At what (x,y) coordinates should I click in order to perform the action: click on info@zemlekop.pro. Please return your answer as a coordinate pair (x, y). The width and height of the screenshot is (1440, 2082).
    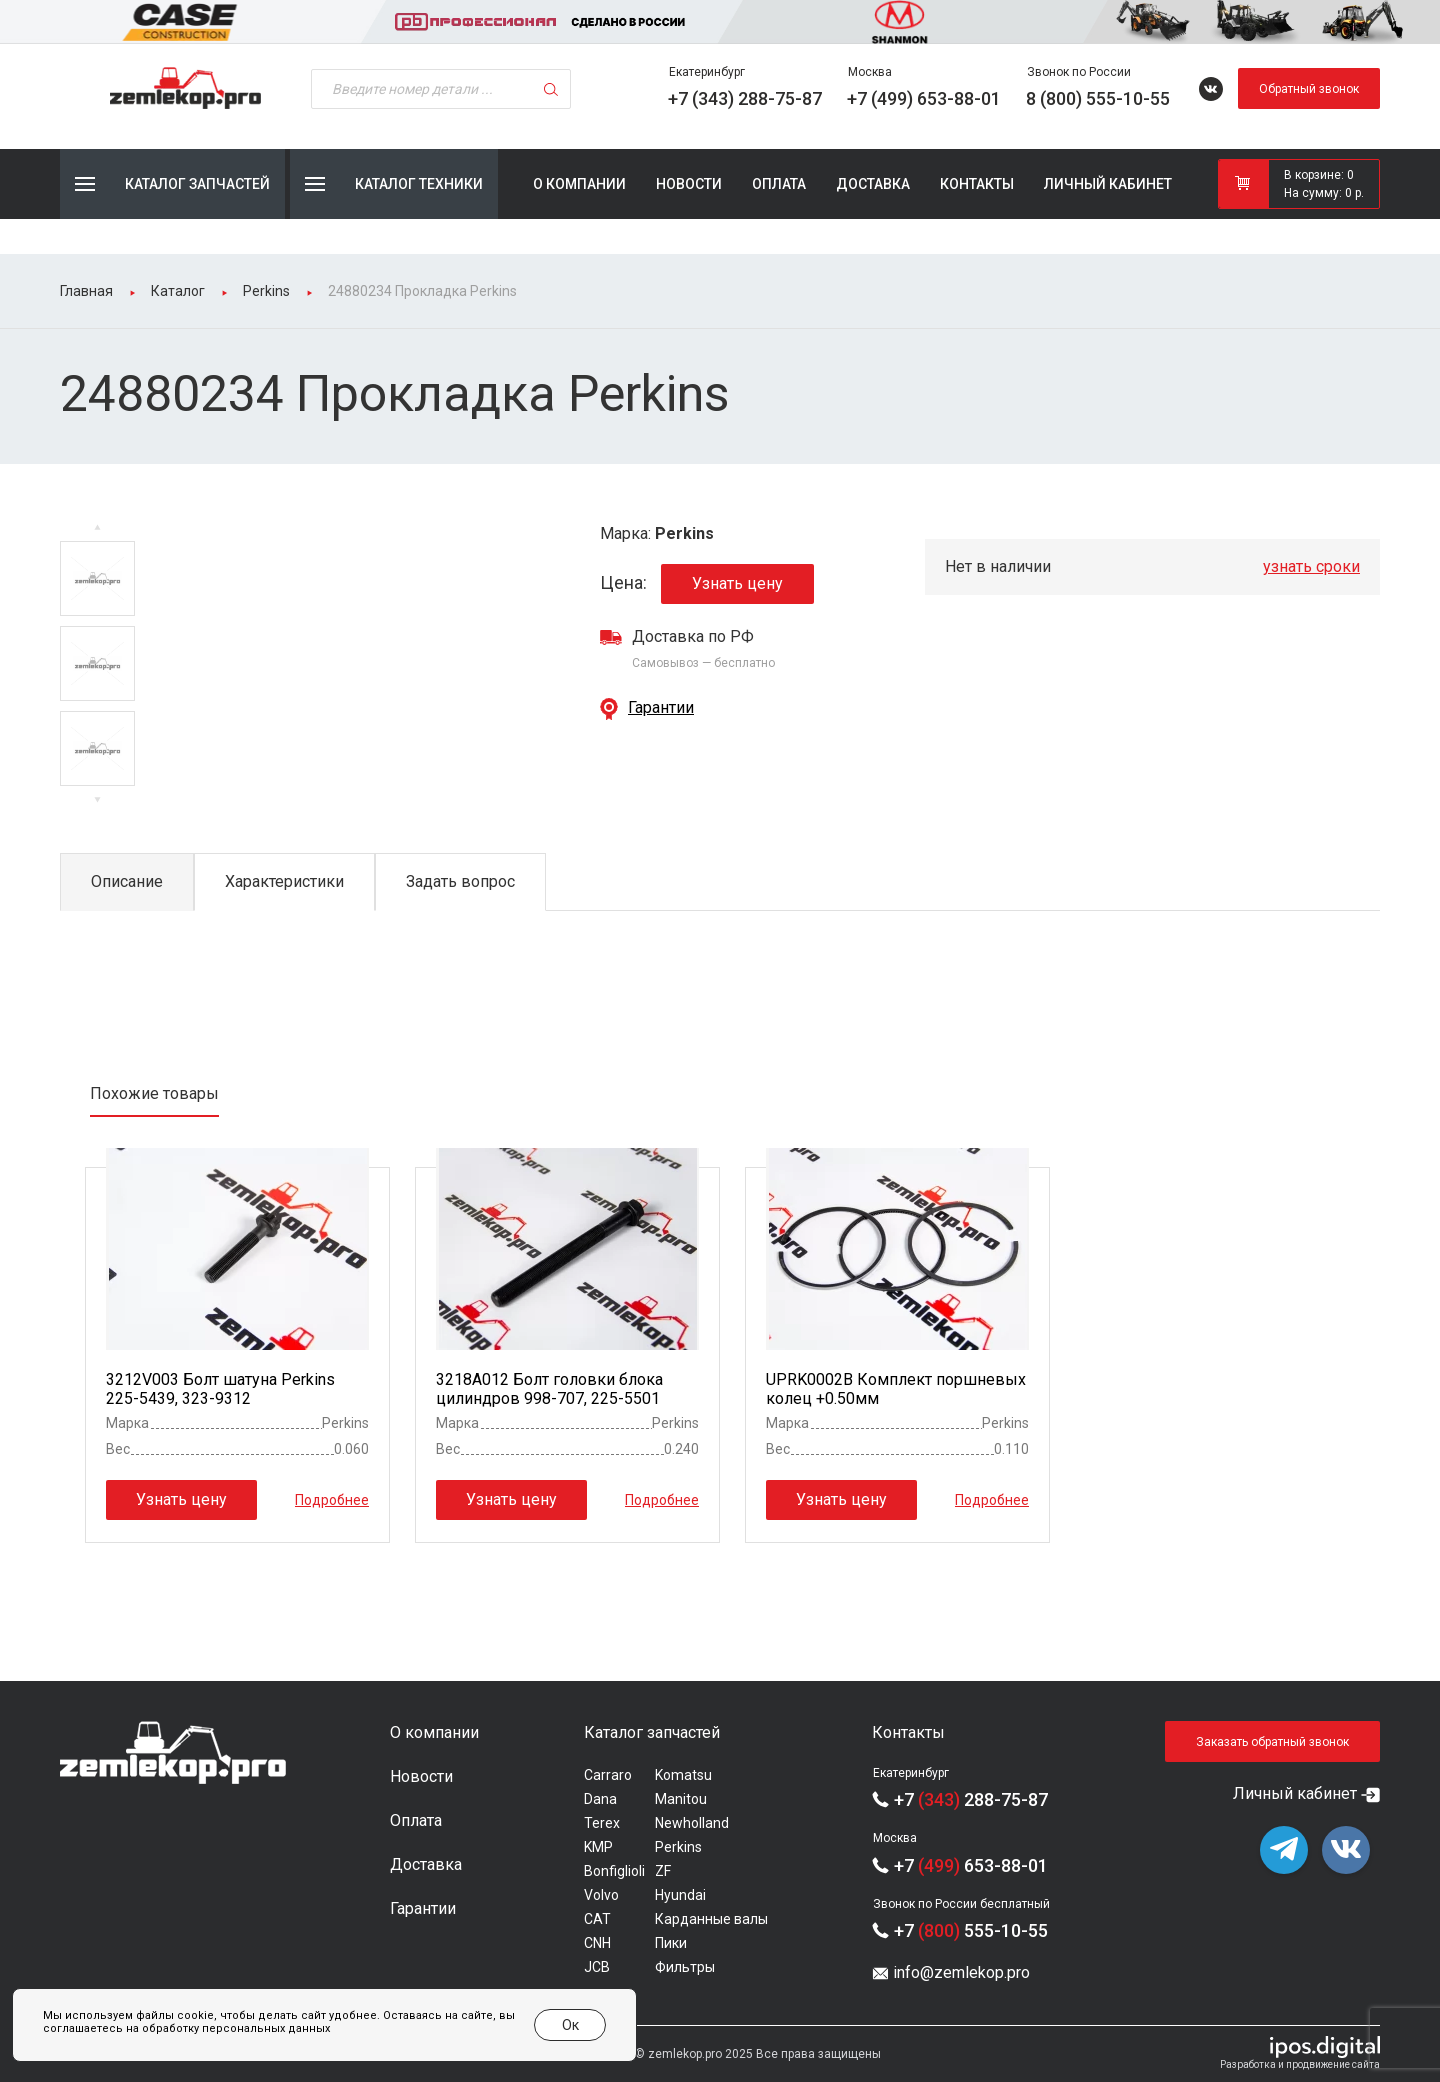
    Looking at the image, I should click on (961, 1972).